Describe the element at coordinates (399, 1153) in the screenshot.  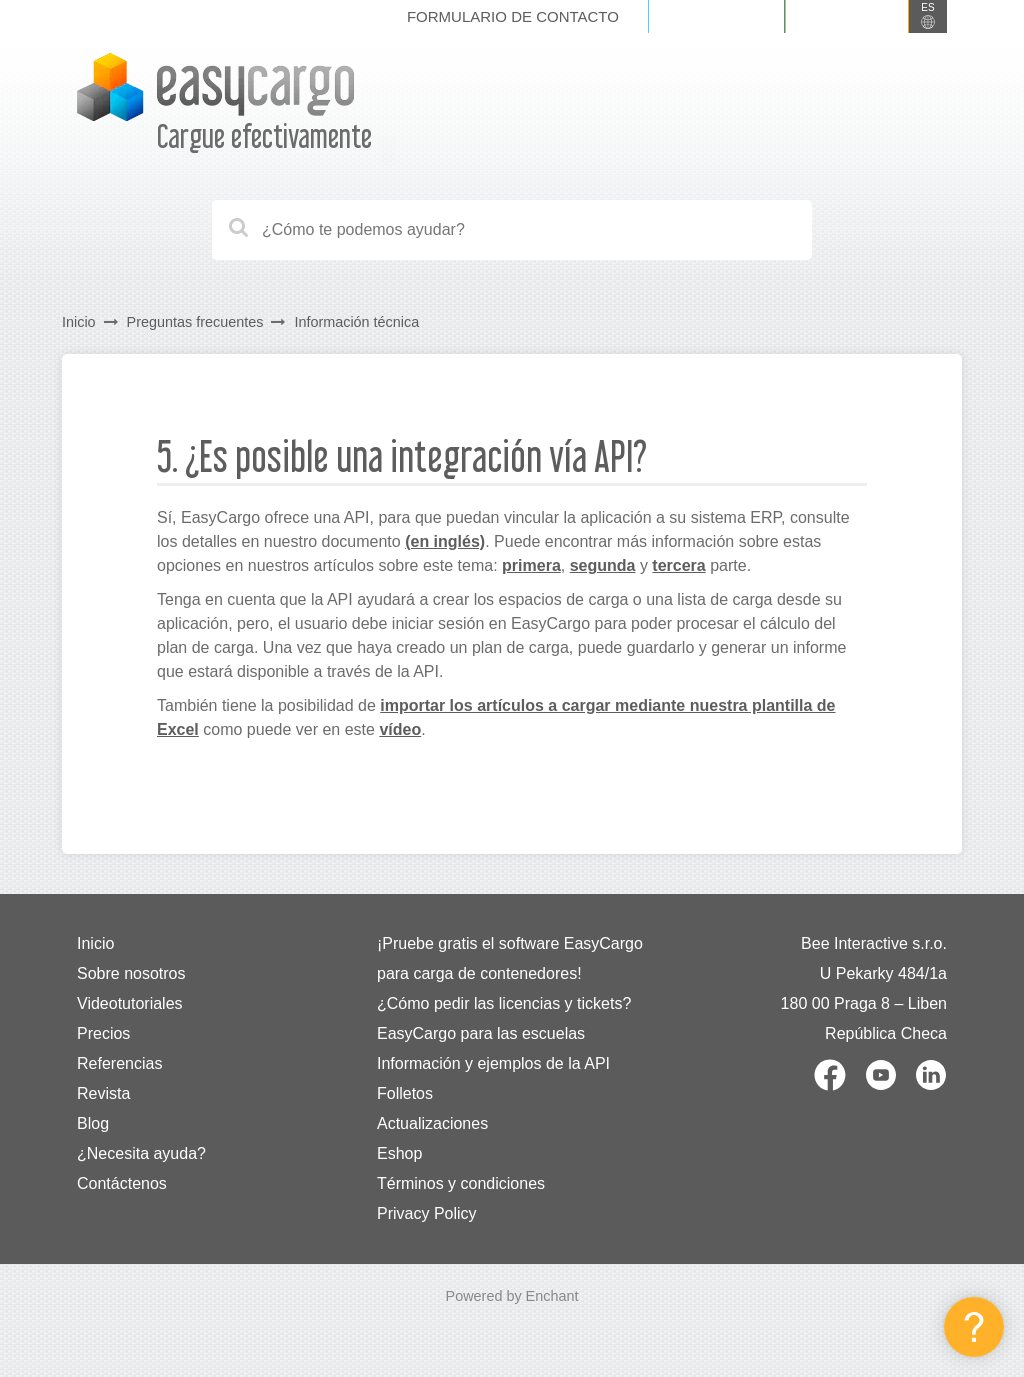
I see `Eshop` at that location.